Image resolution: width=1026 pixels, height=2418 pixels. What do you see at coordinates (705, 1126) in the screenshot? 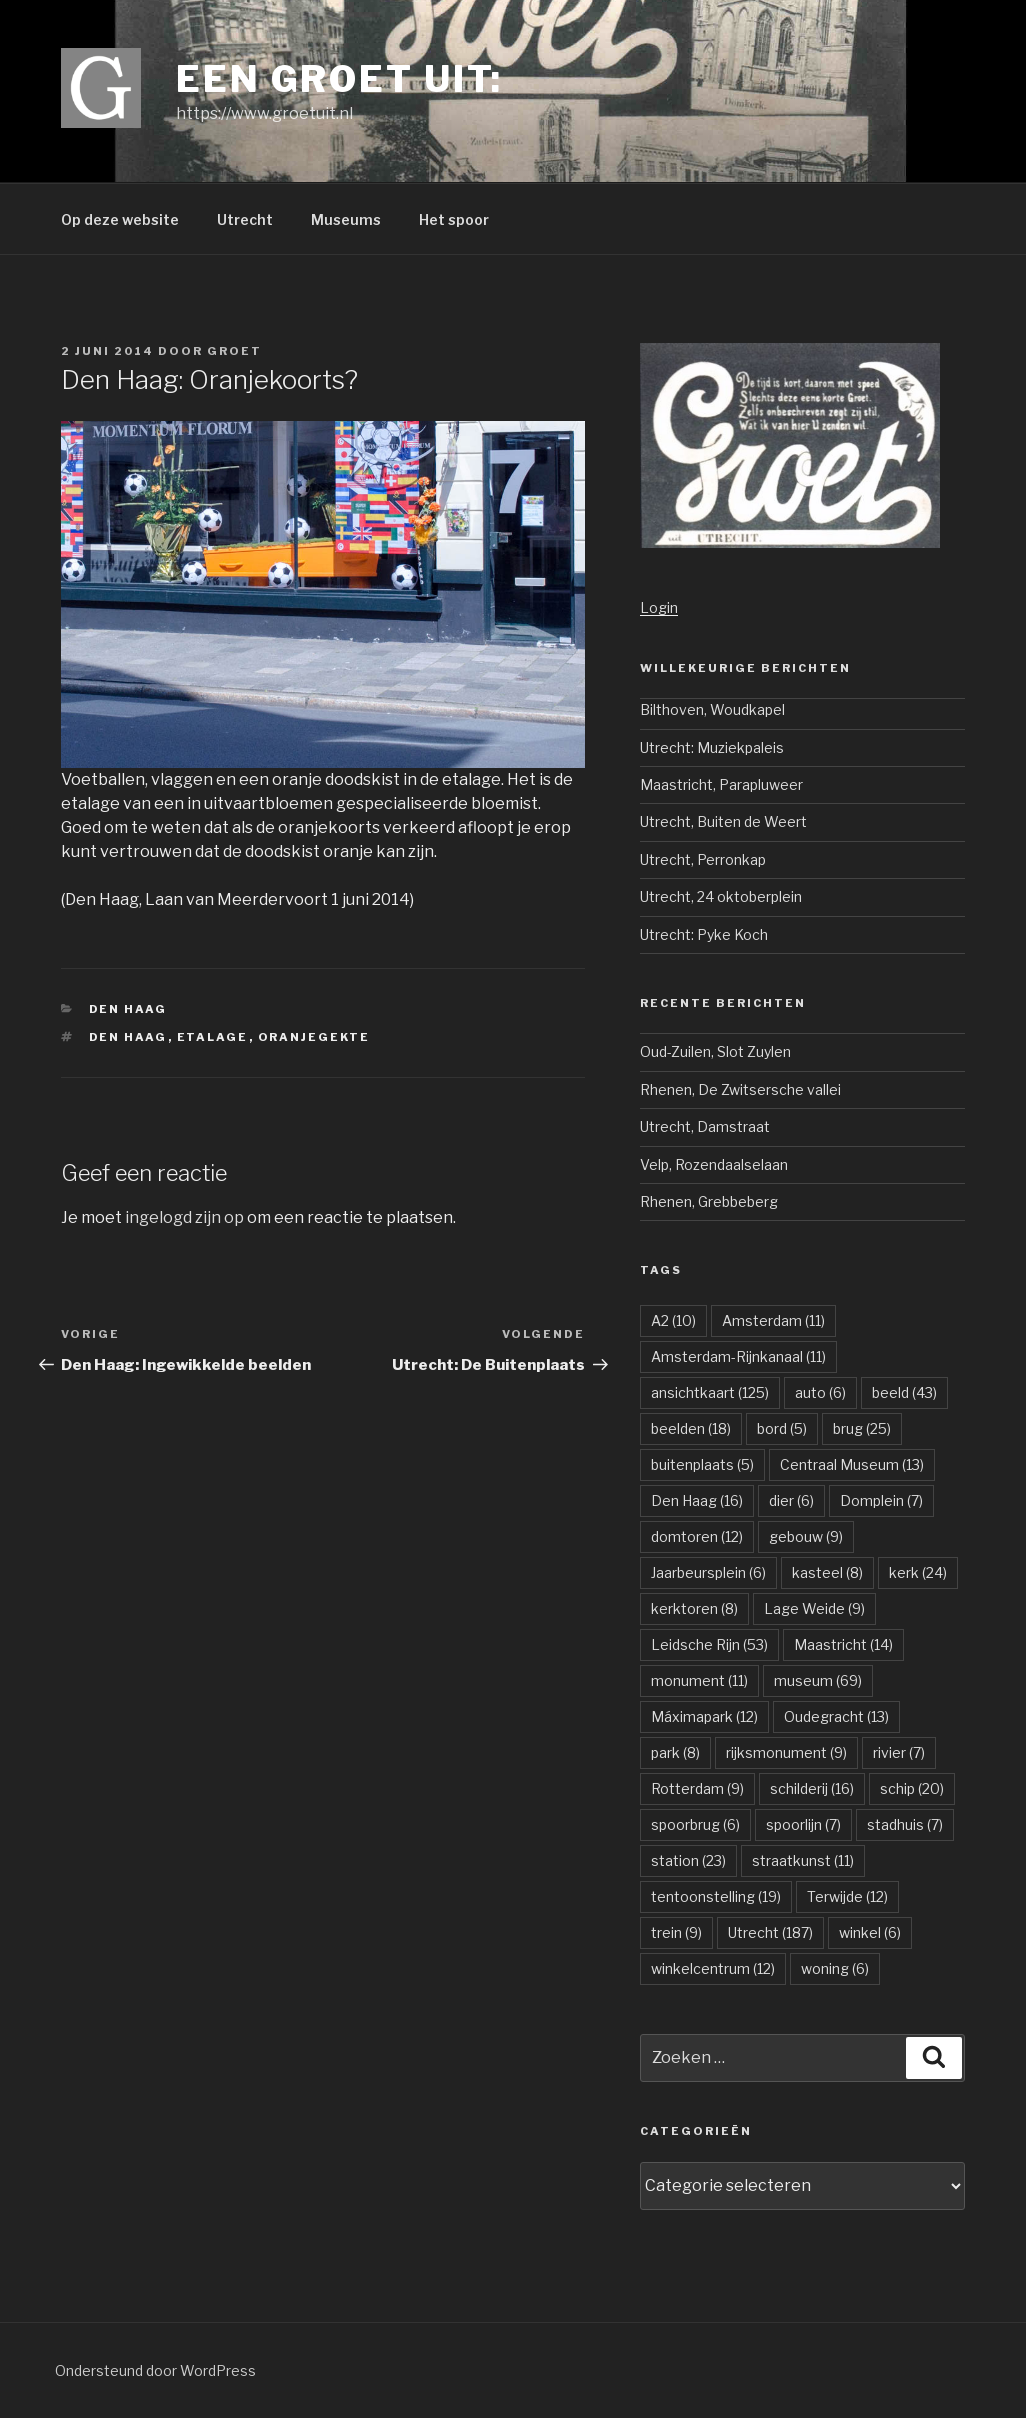
I see `Utrecht, Damstraat` at bounding box center [705, 1126].